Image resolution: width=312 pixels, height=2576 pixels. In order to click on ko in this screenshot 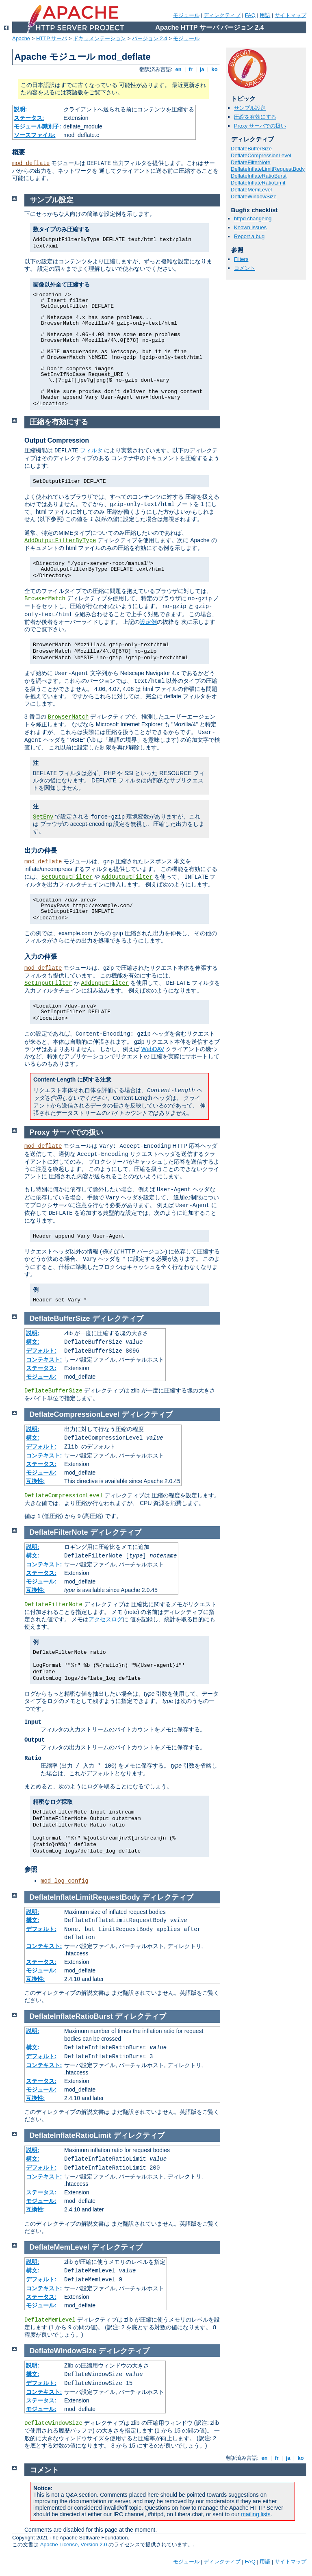, I will do `click(214, 69)`.